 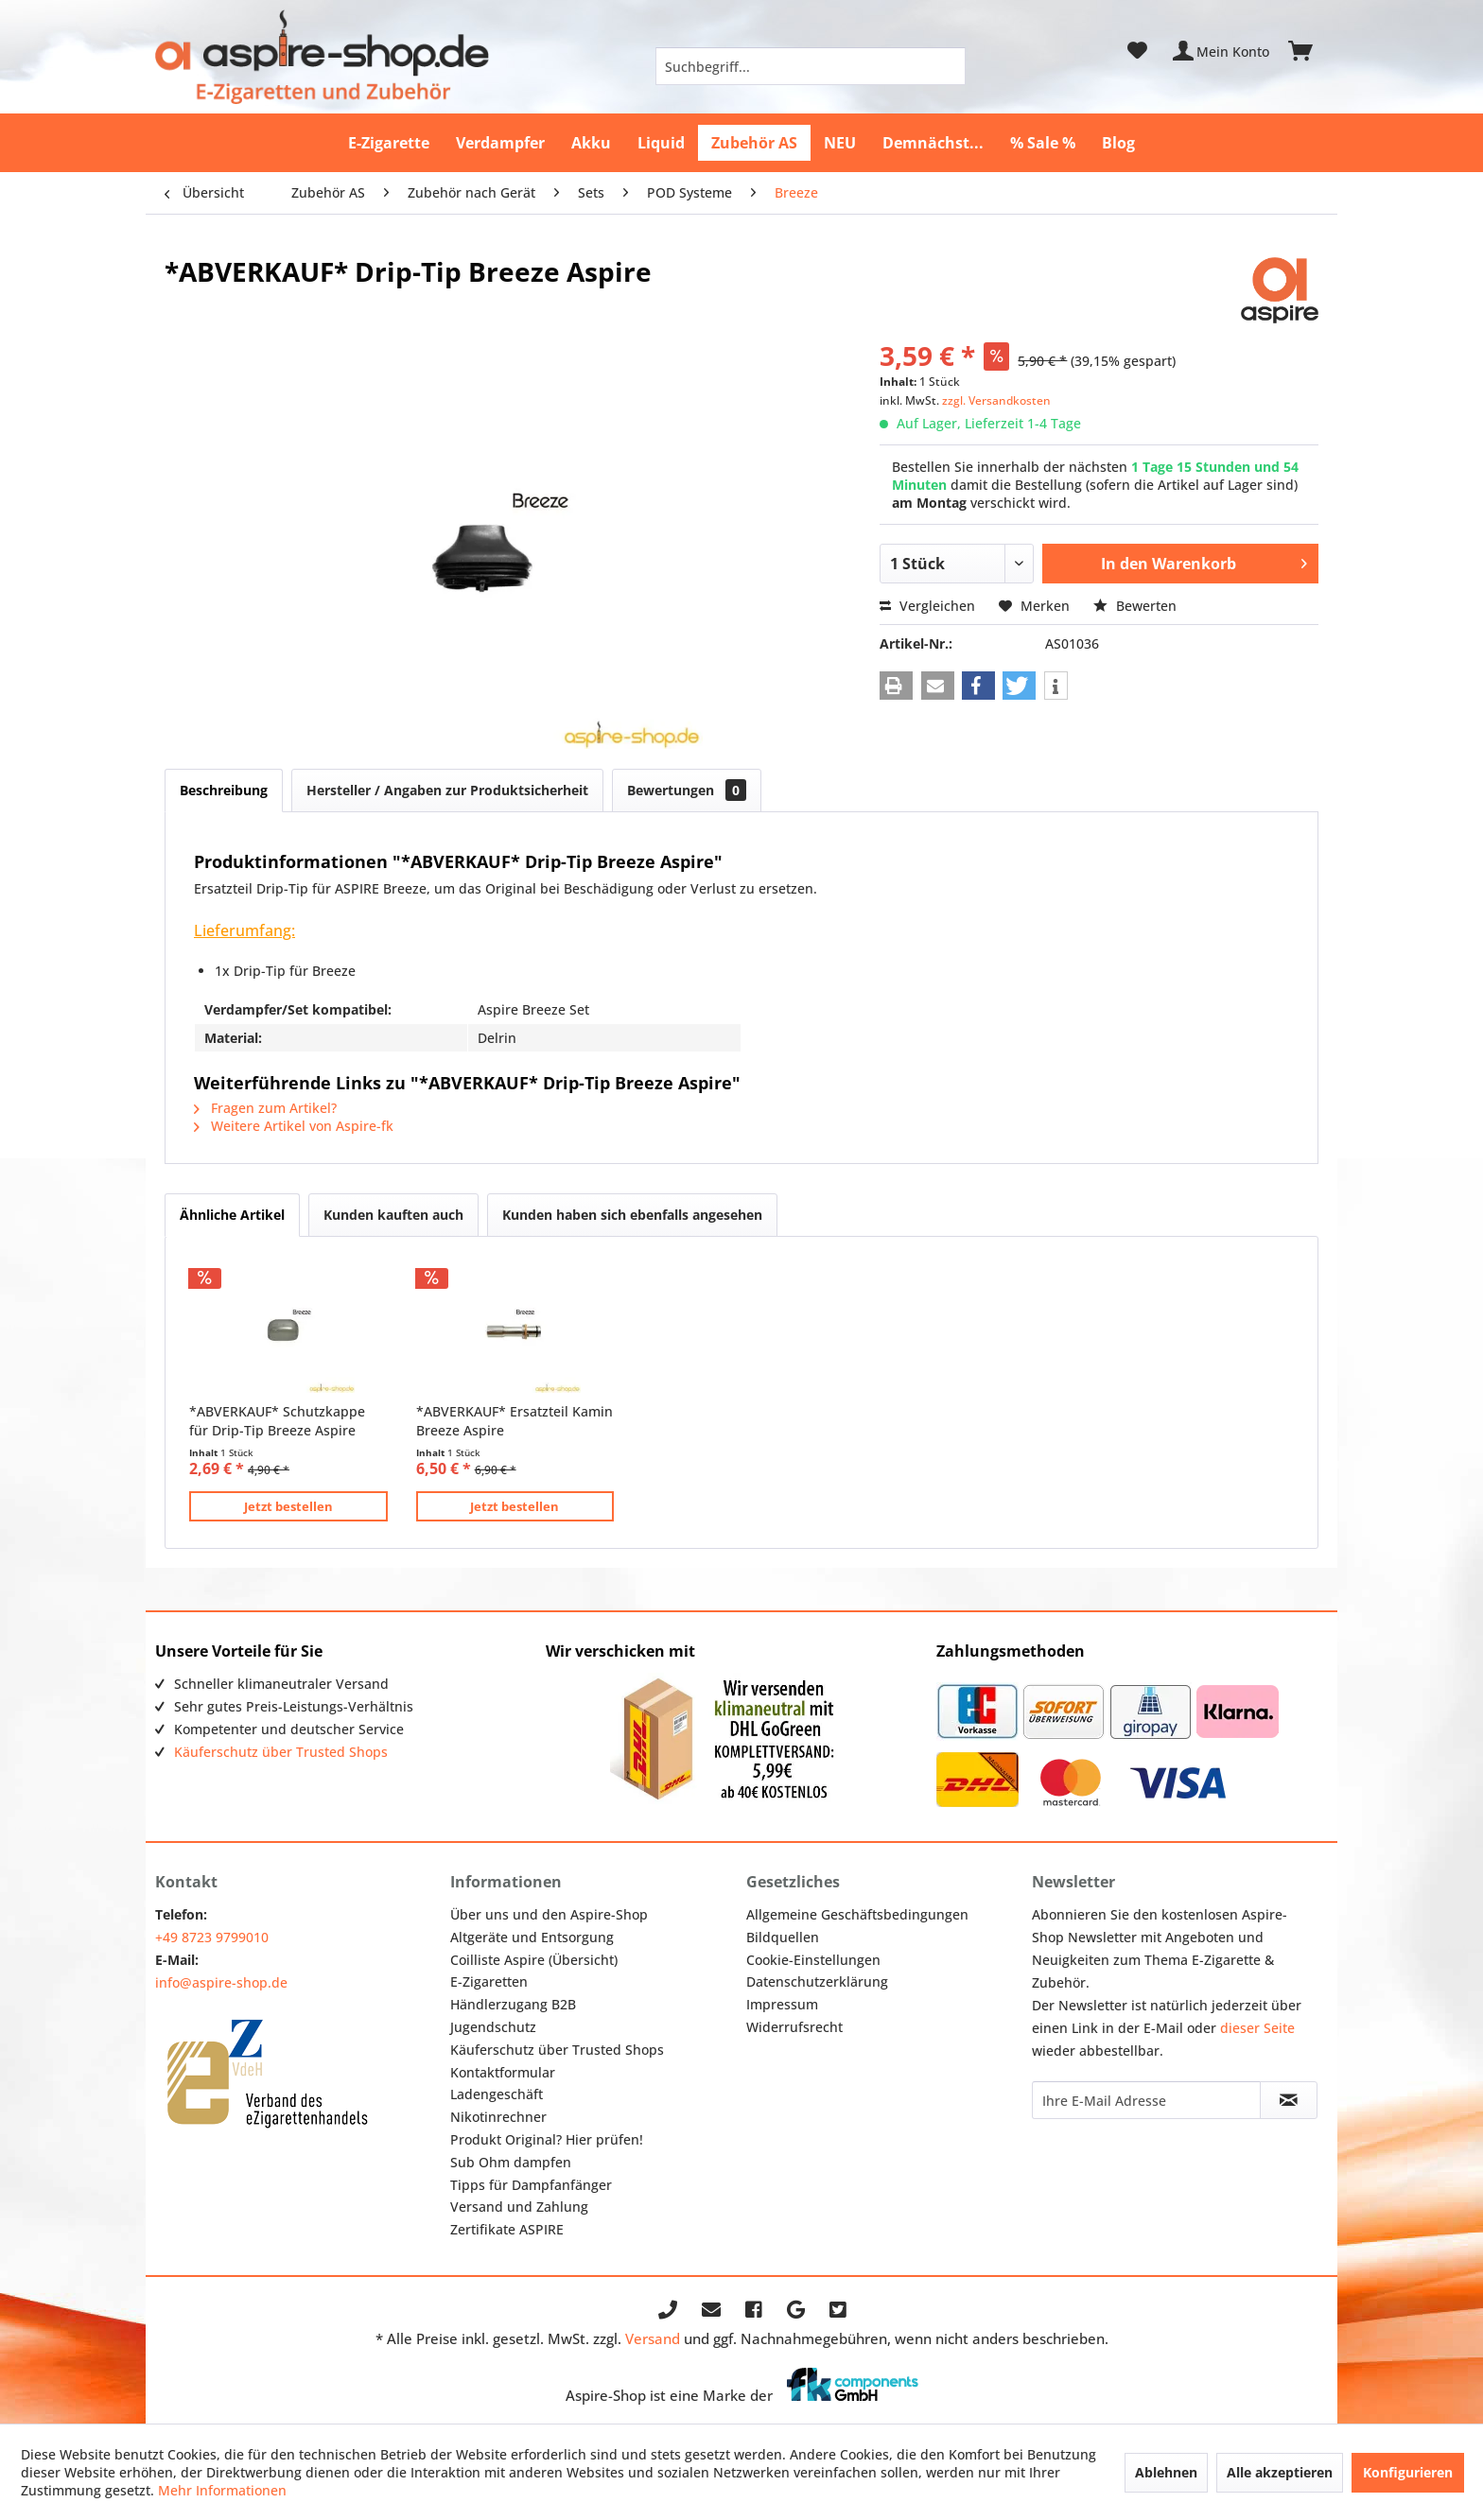 What do you see at coordinates (896, 685) in the screenshot?
I see `[button]` at bounding box center [896, 685].